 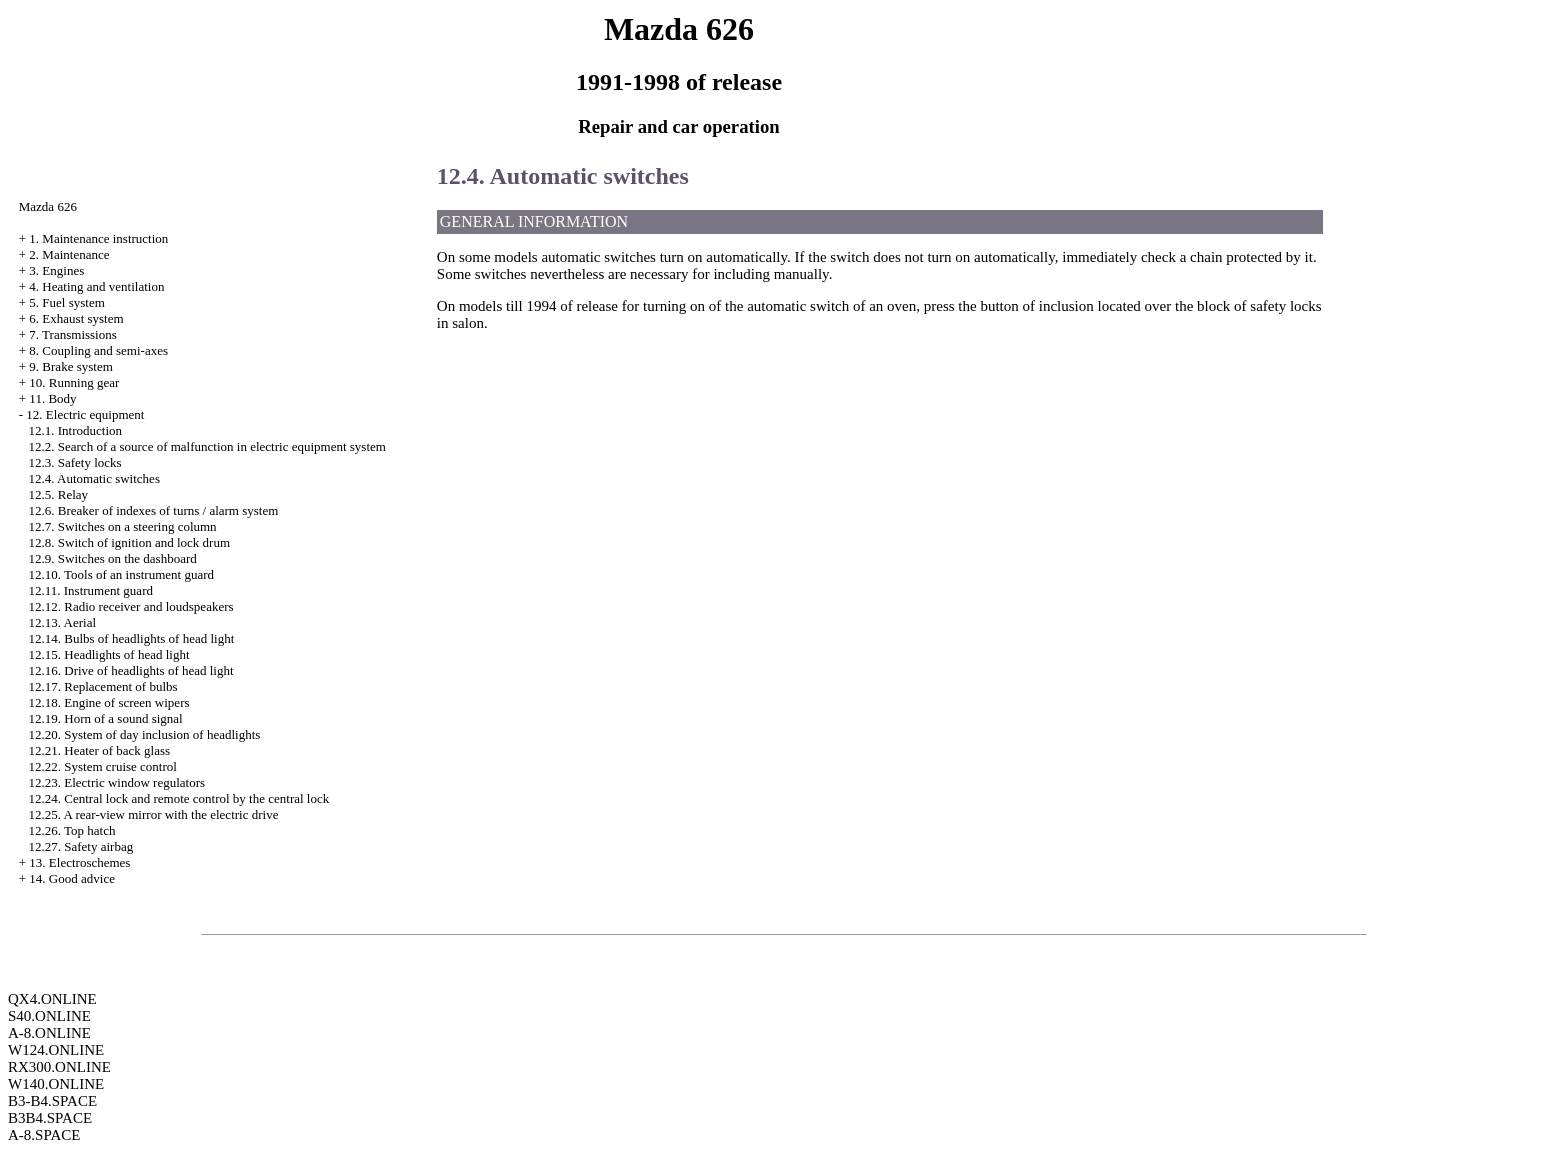 What do you see at coordinates (94, 478) in the screenshot?
I see `12.4. Automatic switches` at bounding box center [94, 478].